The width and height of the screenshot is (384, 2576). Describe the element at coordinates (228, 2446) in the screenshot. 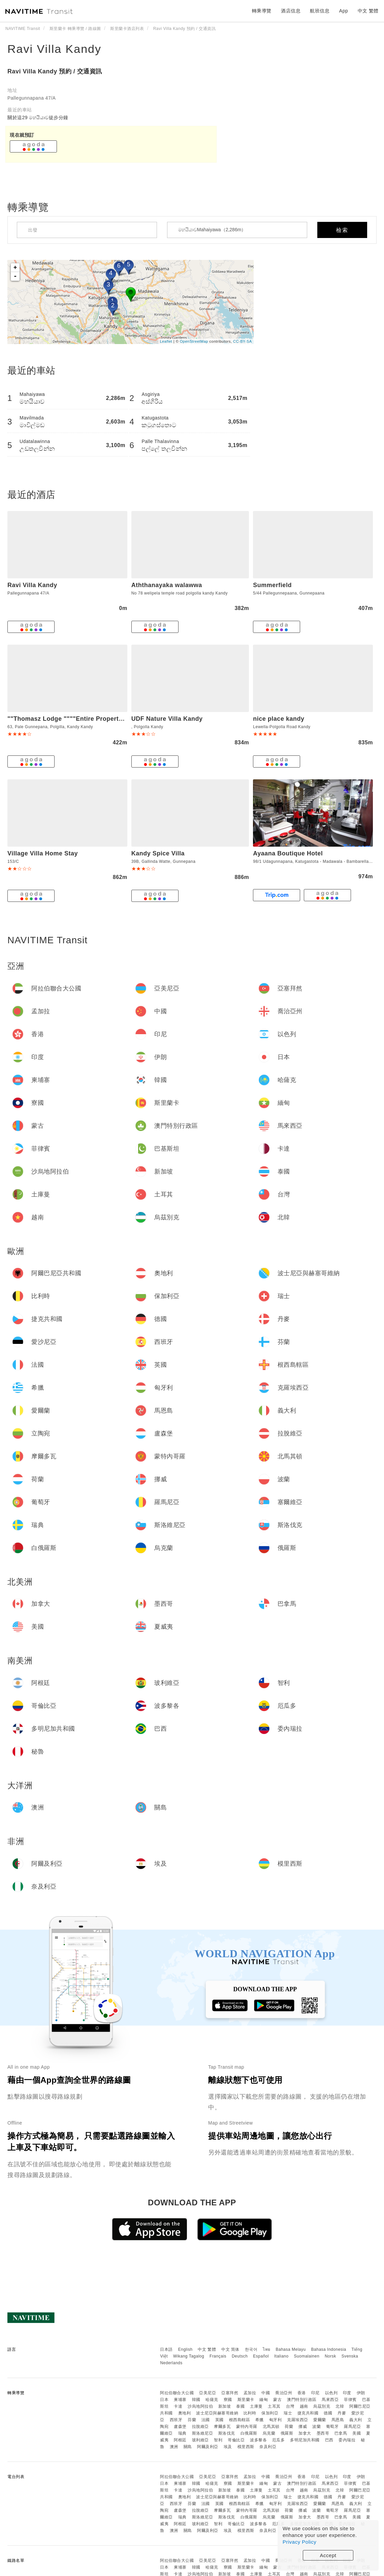

I see `埃及` at that location.